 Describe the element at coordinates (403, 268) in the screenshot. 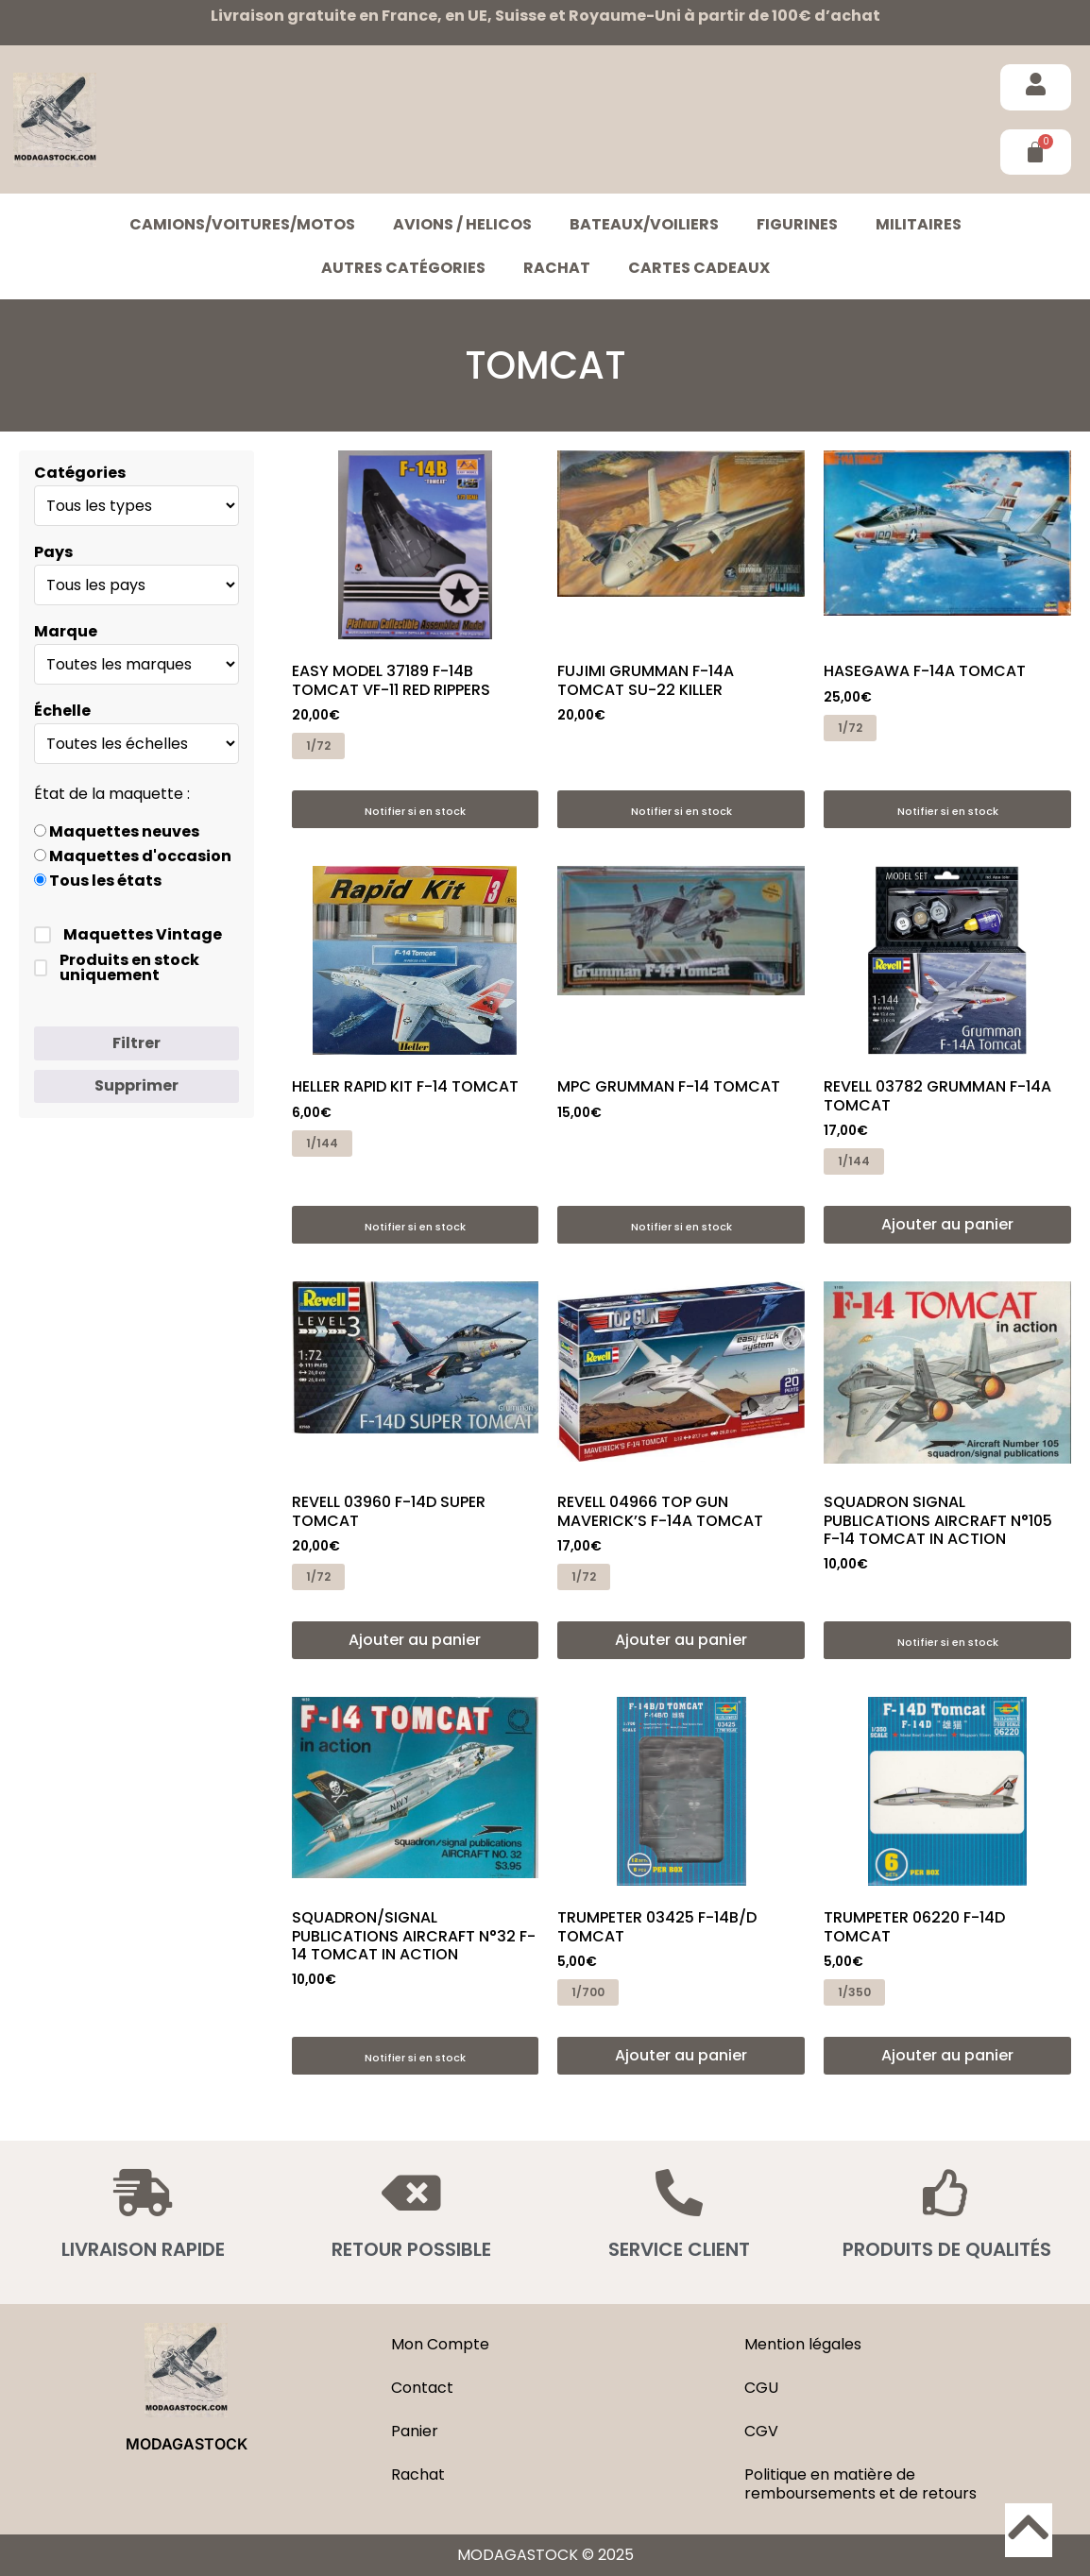

I see `Autres catégories` at that location.